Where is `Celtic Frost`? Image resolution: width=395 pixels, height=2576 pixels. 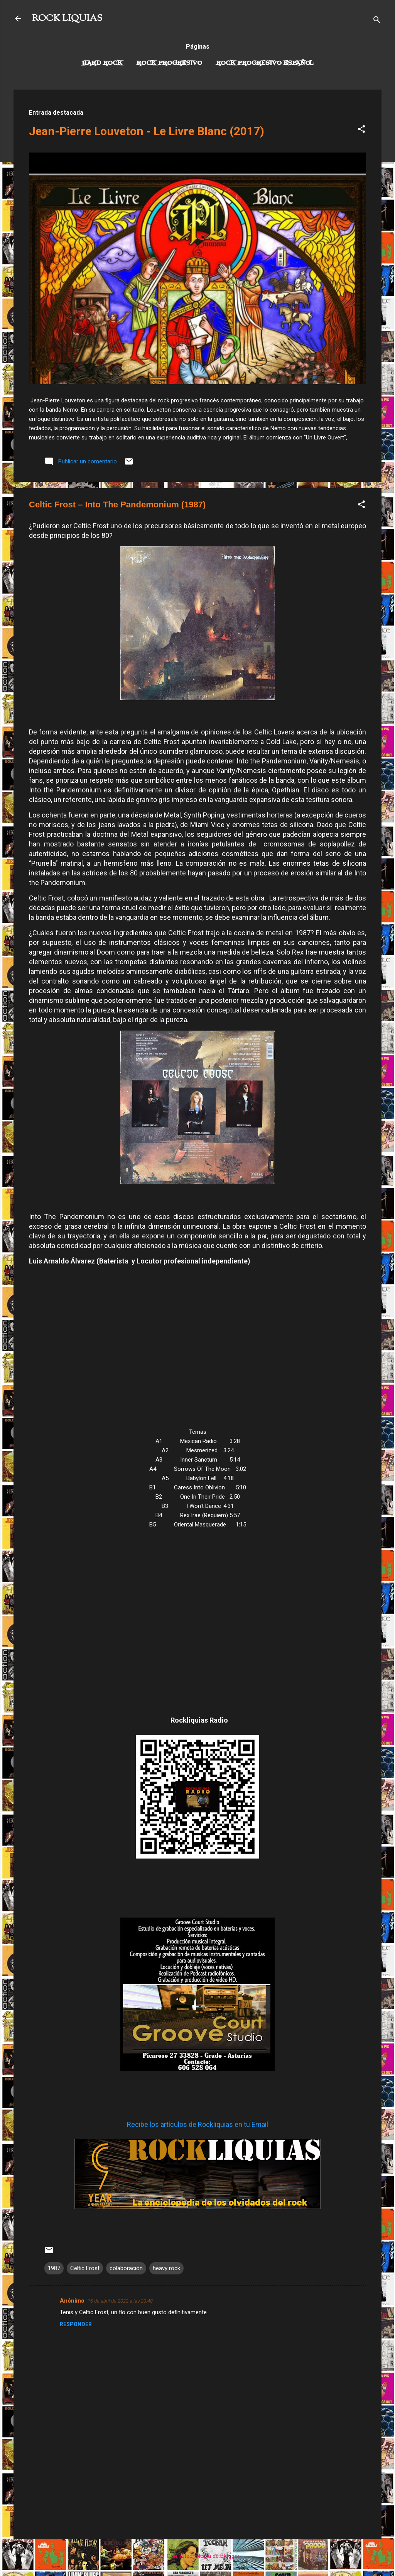 Celtic Frost is located at coordinates (85, 2268).